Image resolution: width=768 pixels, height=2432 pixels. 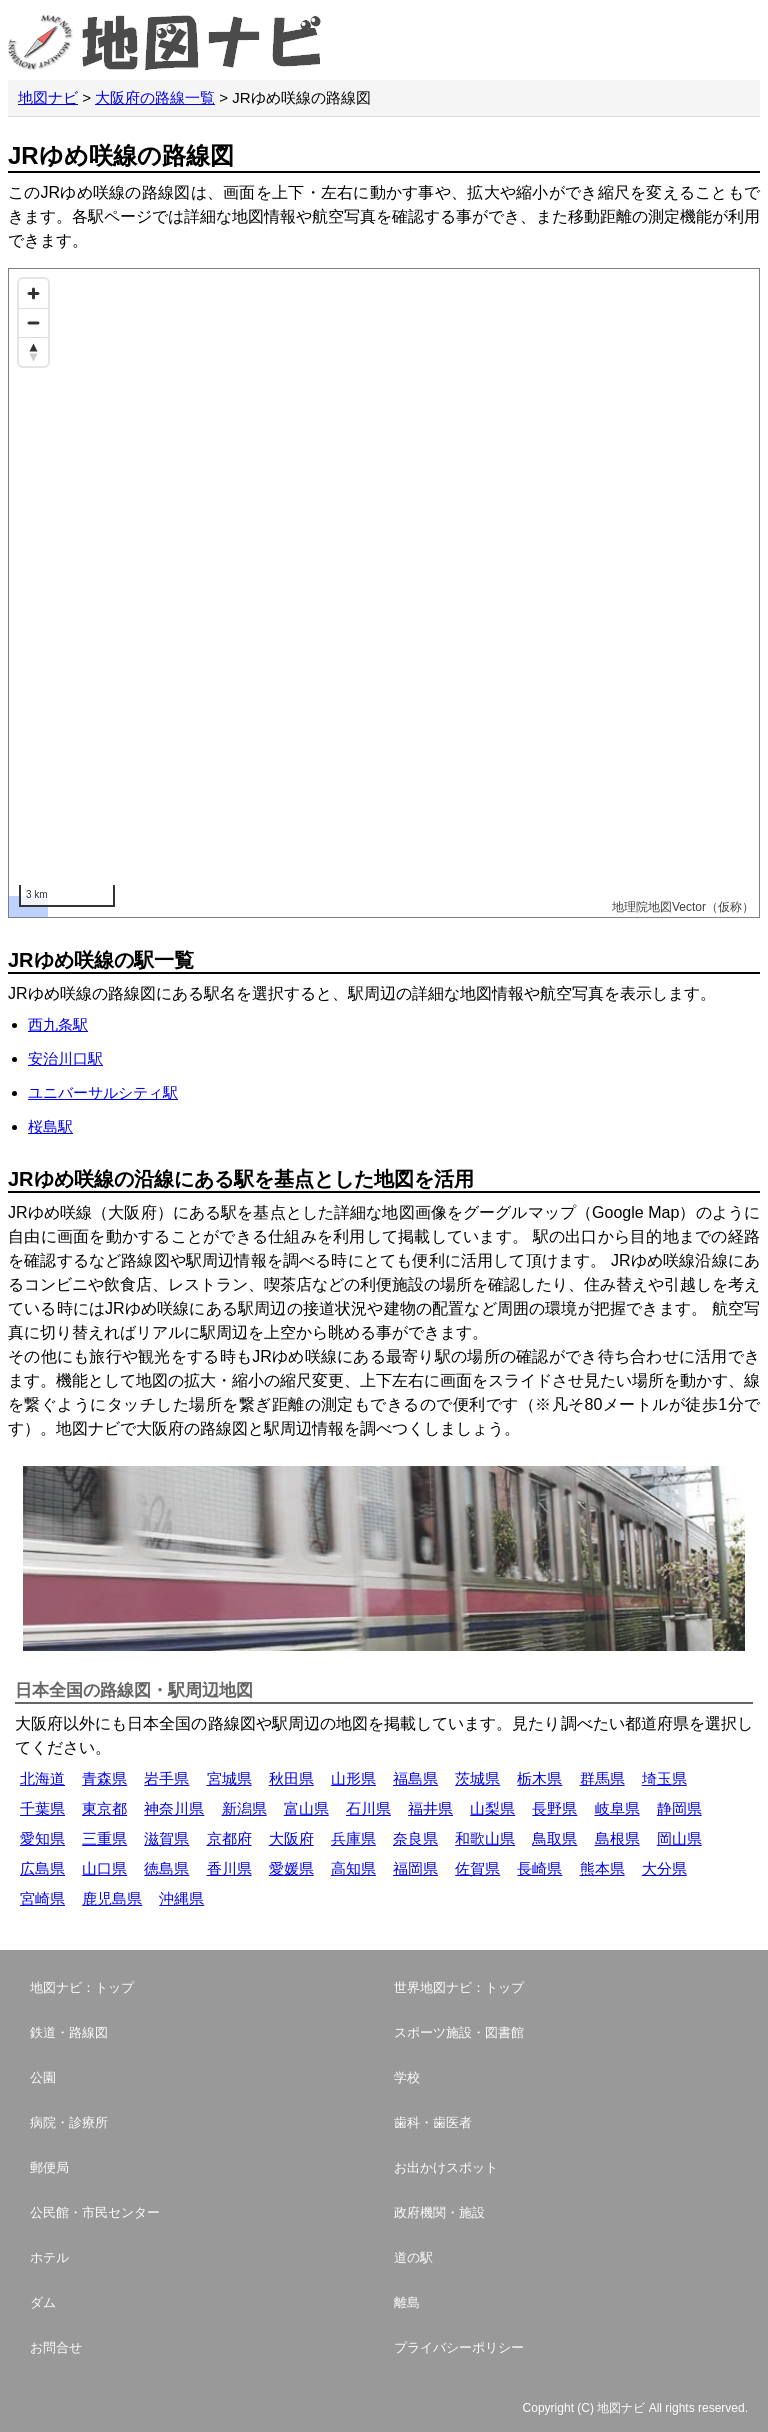 I want to click on 青森県, so click(x=104, y=1778).